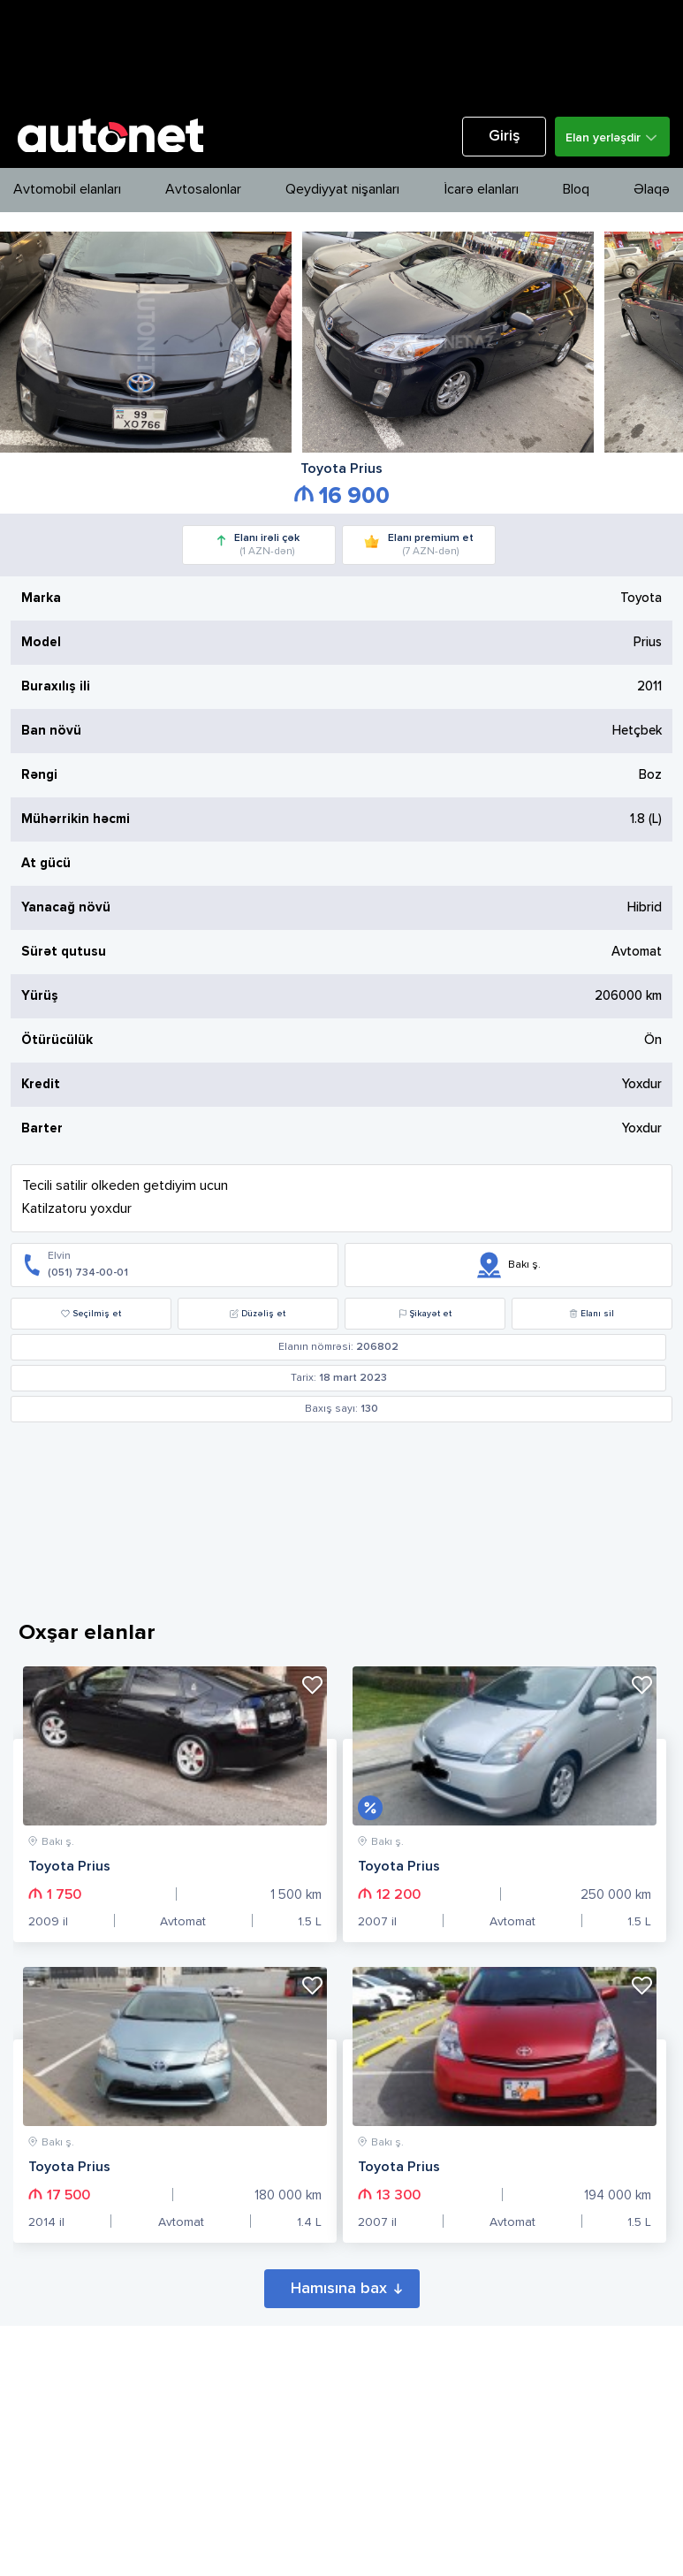 The height and width of the screenshot is (2576, 683). I want to click on Giriş, so click(504, 136).